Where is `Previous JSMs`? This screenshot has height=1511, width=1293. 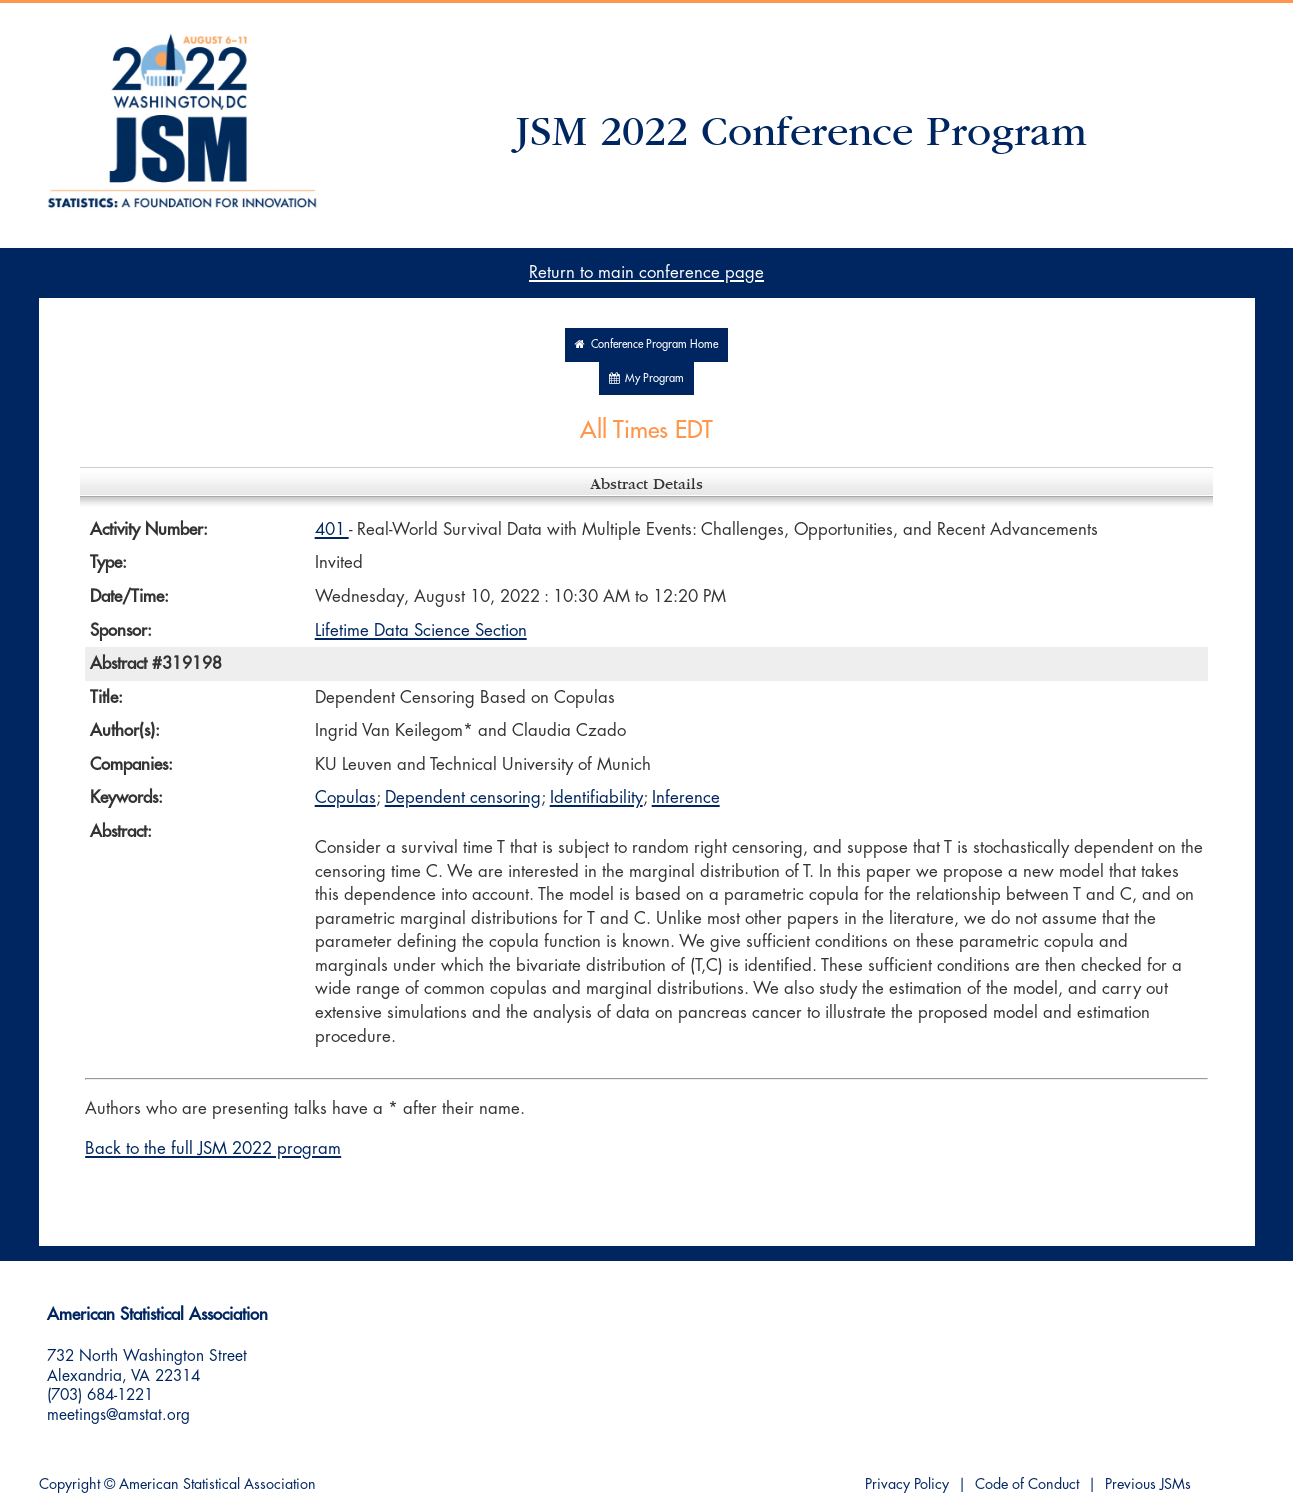 Previous JSMs is located at coordinates (1148, 1484).